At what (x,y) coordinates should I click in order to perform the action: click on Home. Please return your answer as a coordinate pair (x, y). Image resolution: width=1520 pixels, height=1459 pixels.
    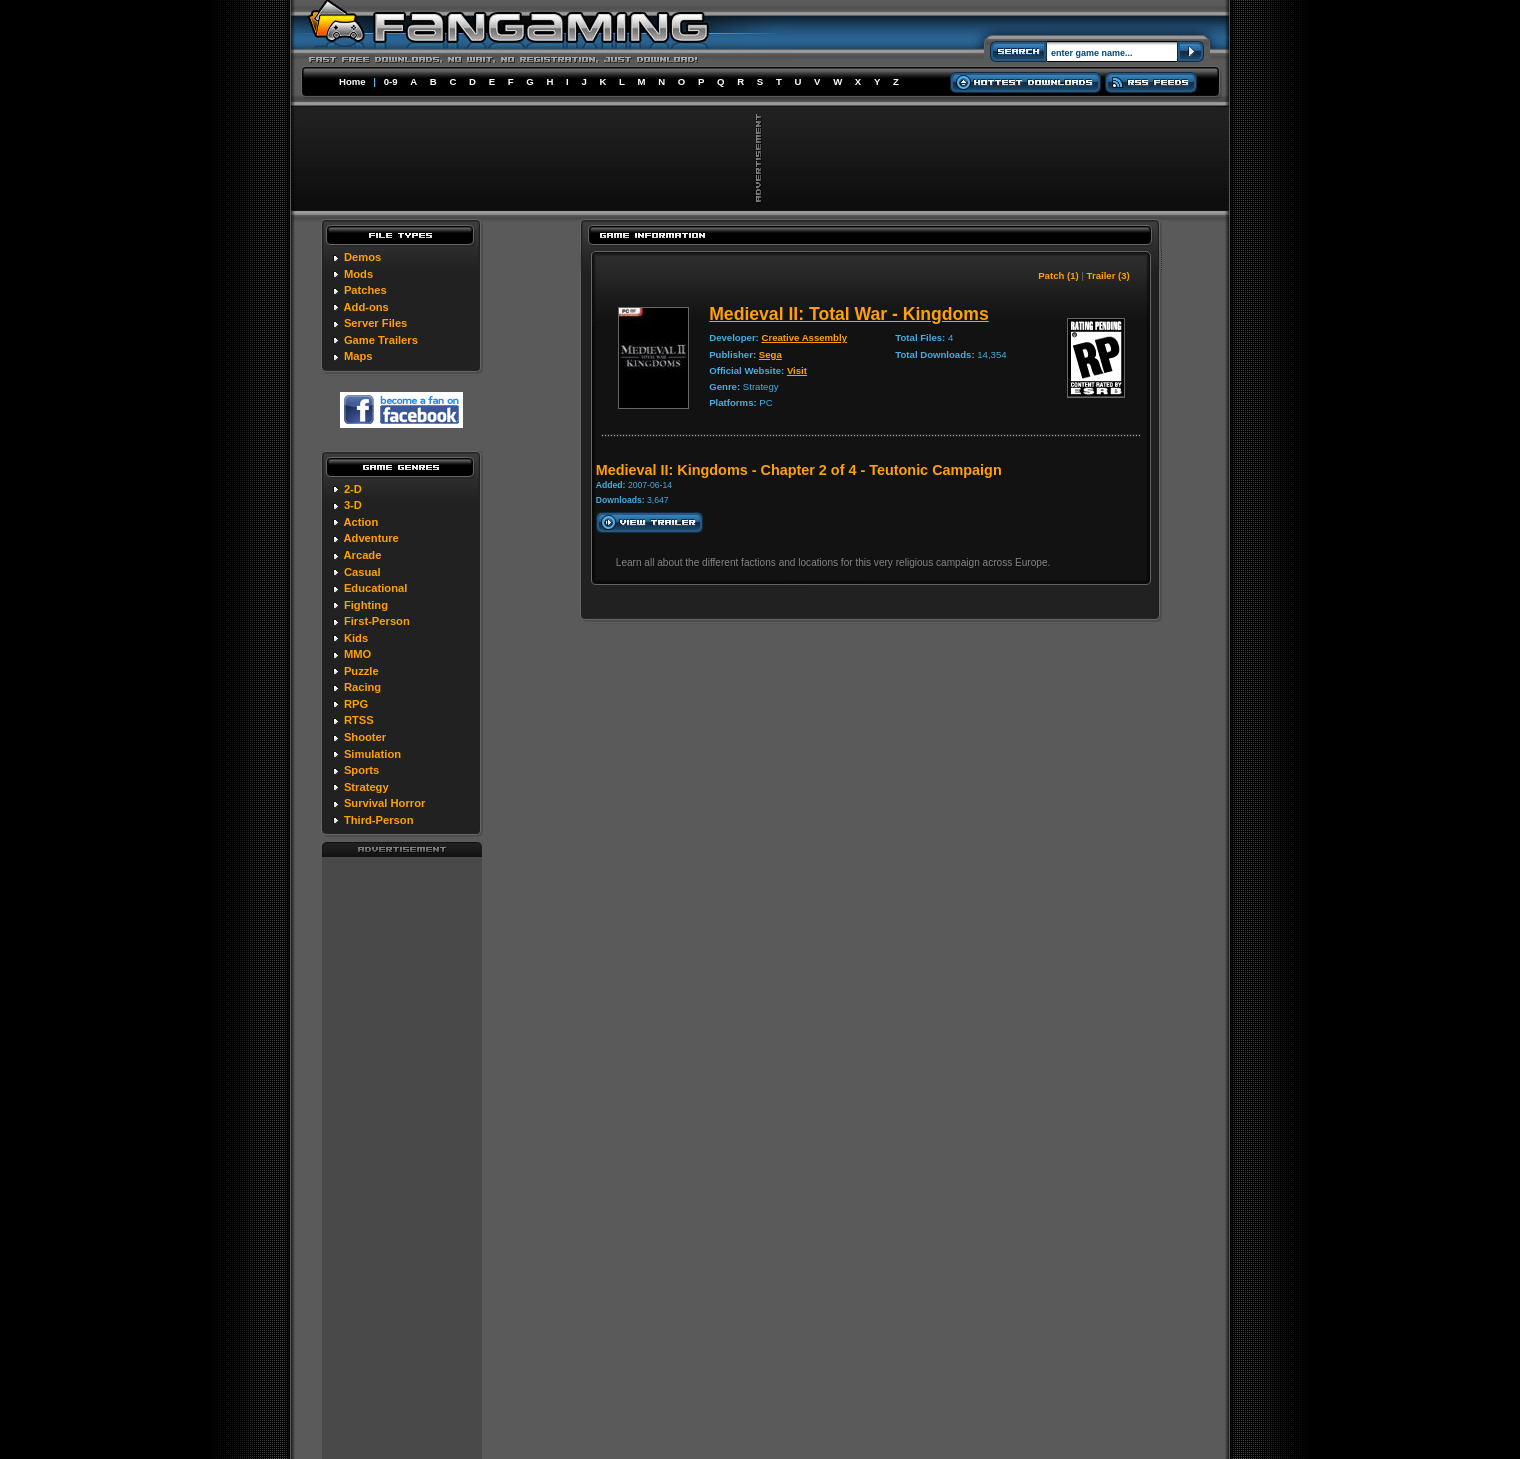
    Looking at the image, I should click on (352, 81).